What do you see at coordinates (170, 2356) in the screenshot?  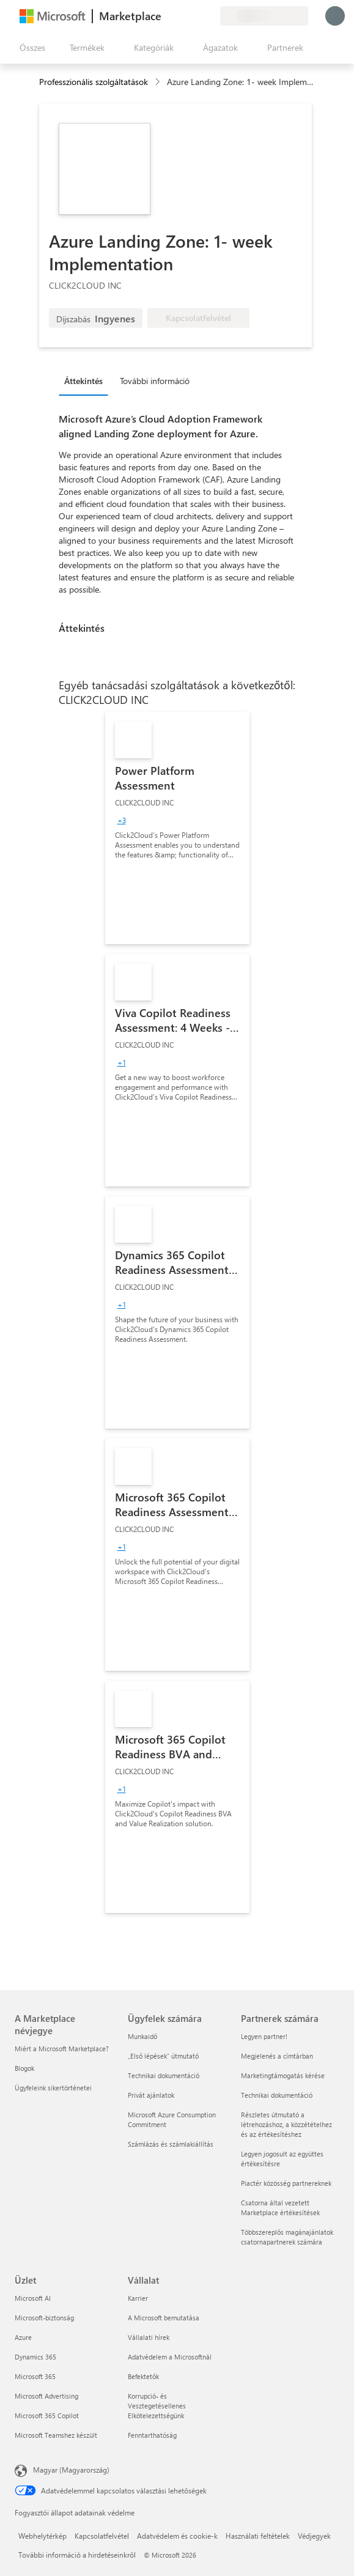 I see `Adatvédelem a Microsoftnál [Adatvédelem a Microsoftnál Vállalat]` at bounding box center [170, 2356].